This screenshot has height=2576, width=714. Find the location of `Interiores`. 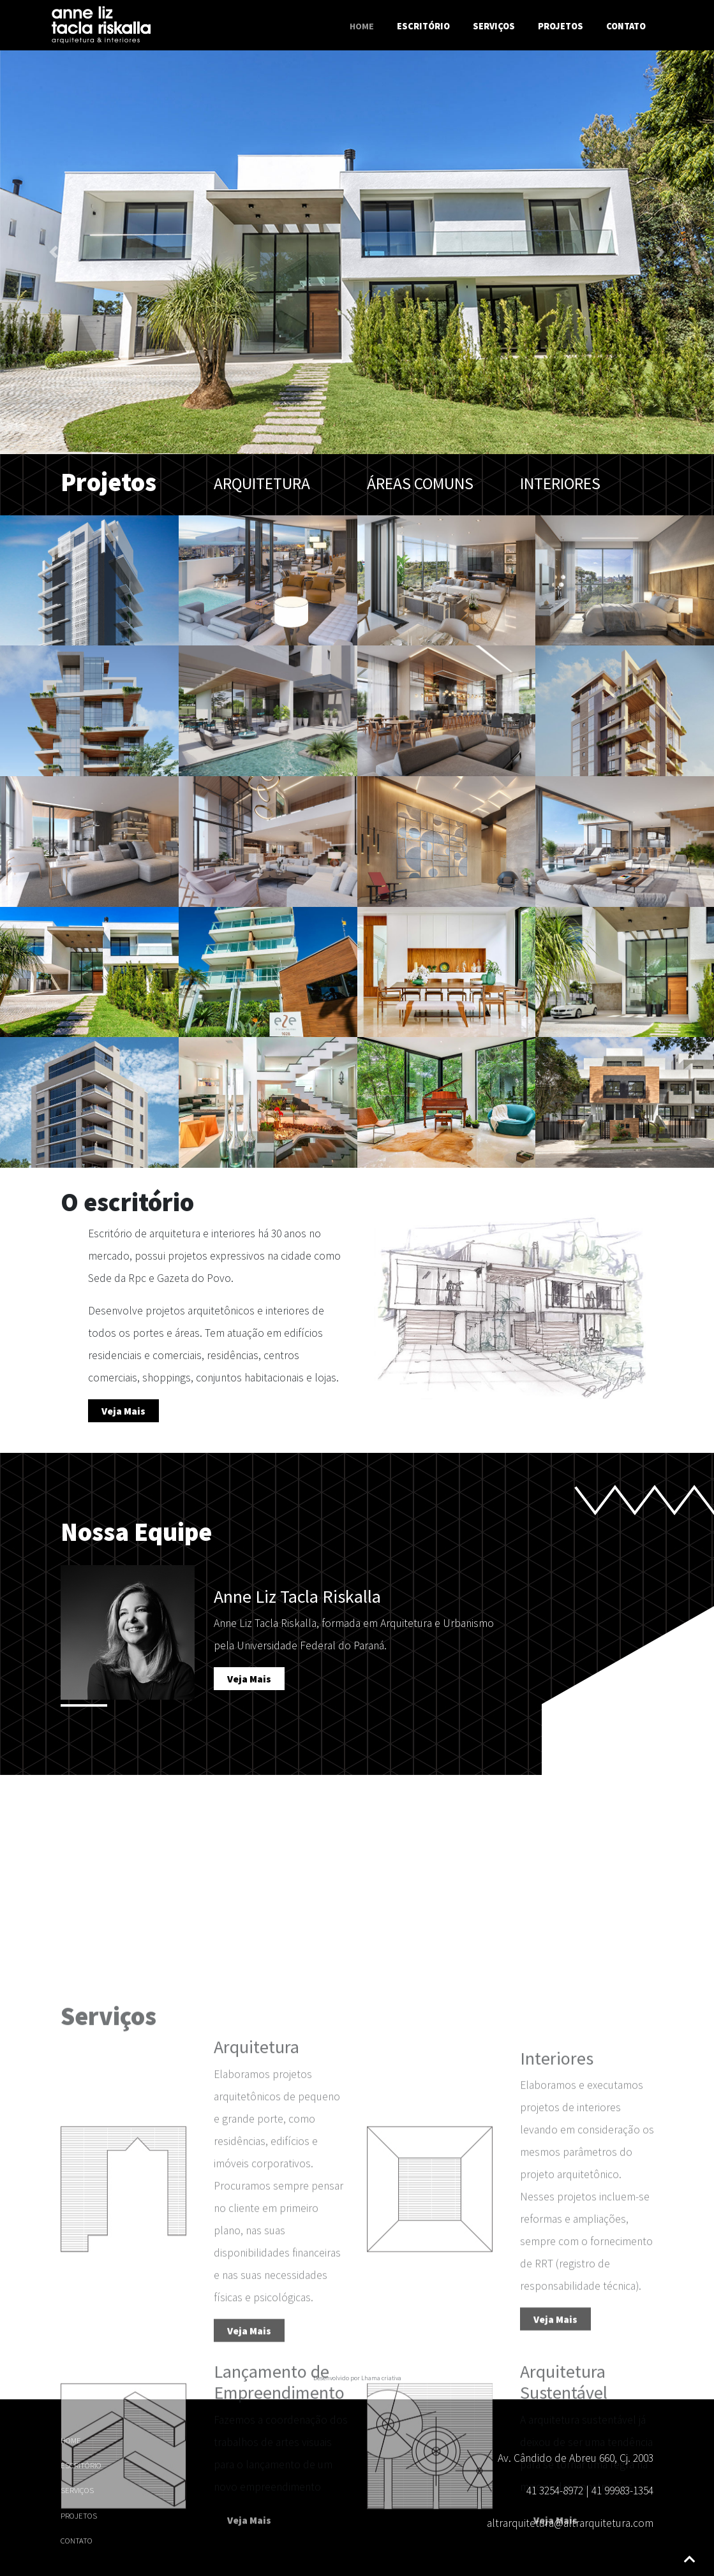

Interiores is located at coordinates (560, 483).